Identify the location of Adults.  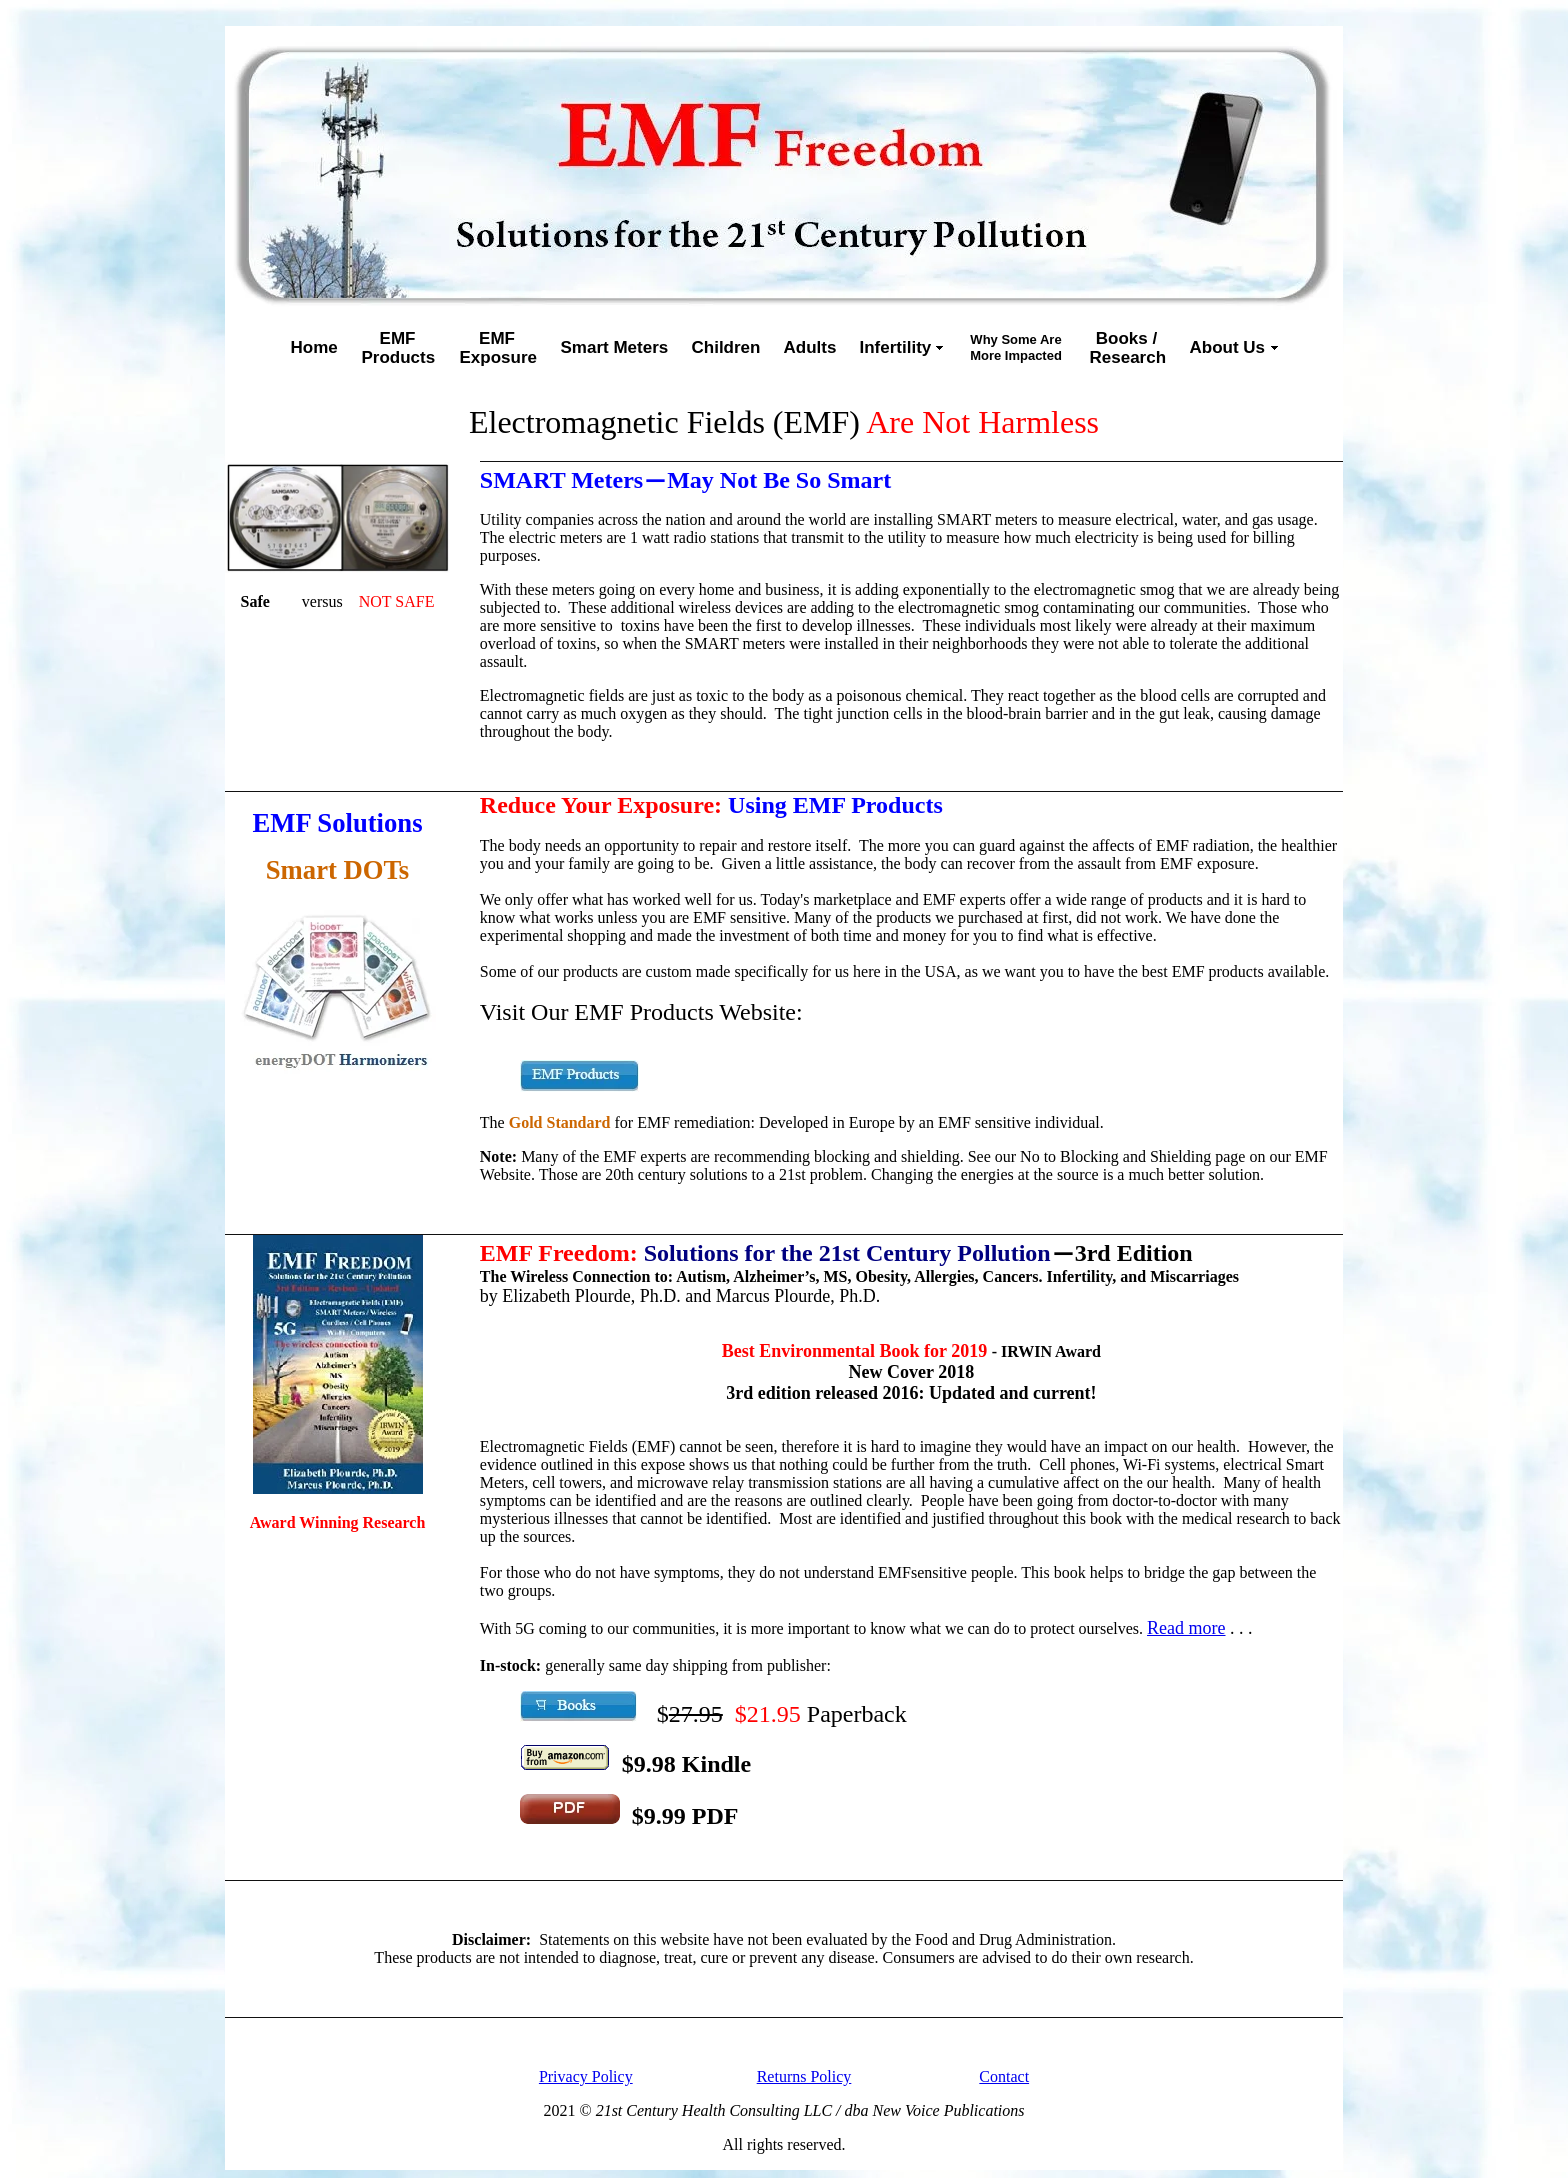
(810, 347).